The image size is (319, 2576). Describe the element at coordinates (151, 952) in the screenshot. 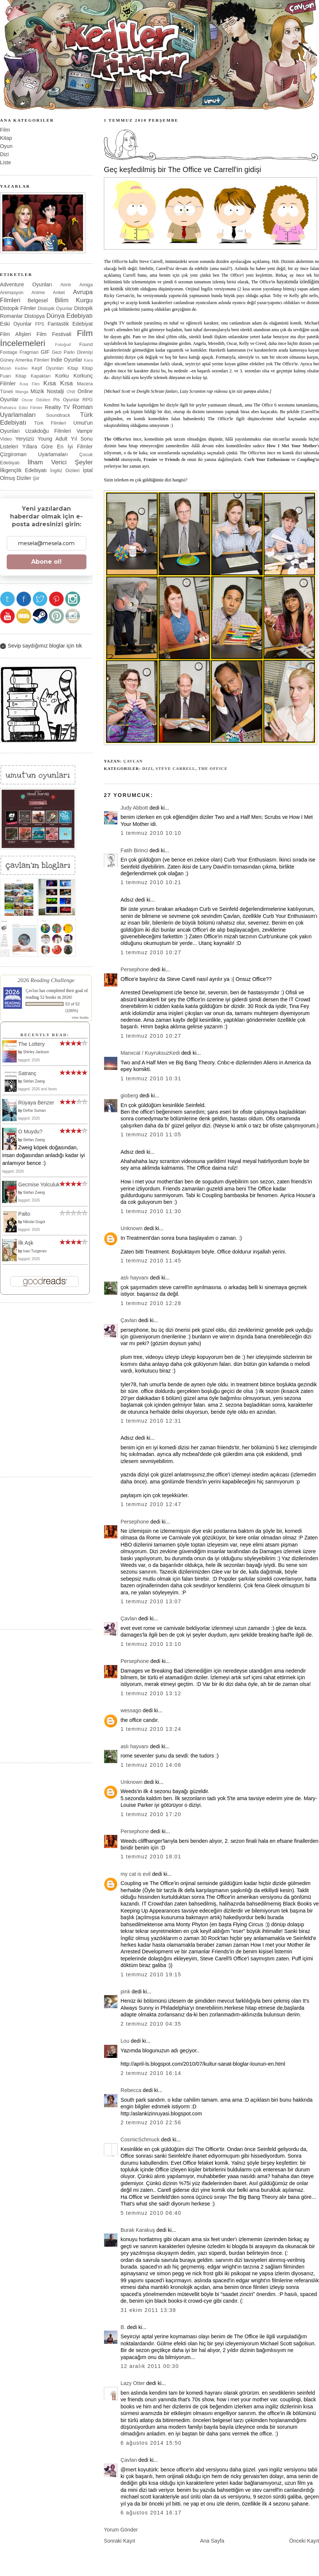

I see `1 Temmuz 2010 10:27` at that location.